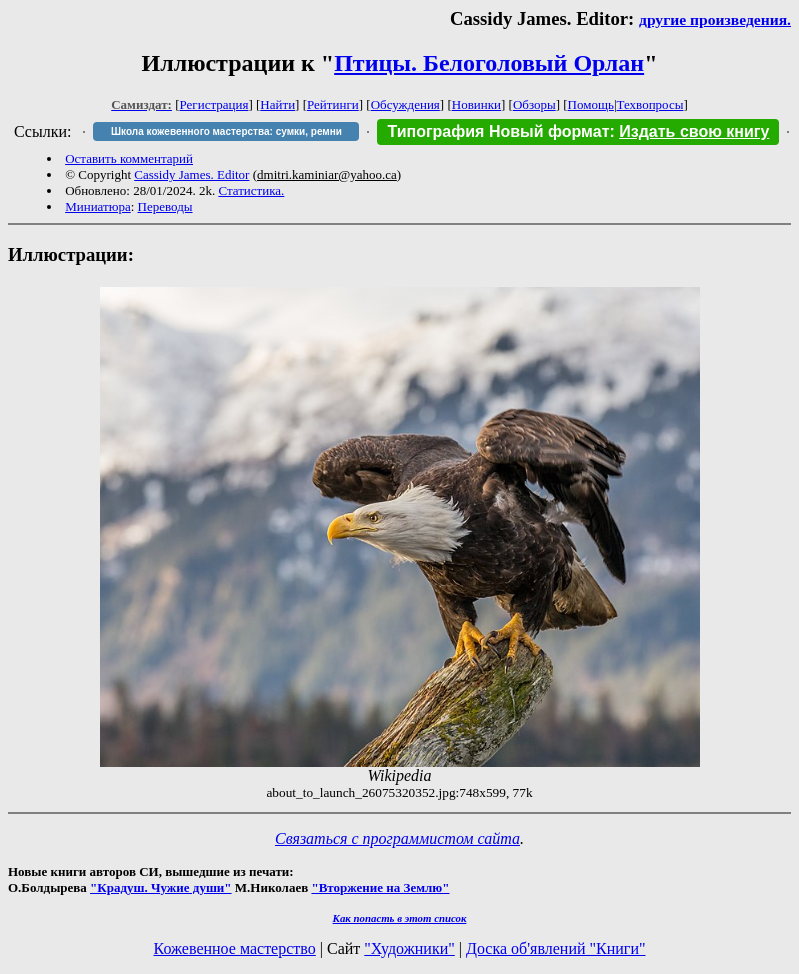 The height and width of the screenshot is (974, 799). I want to click on Как попасть в этoт список, so click(400, 918).